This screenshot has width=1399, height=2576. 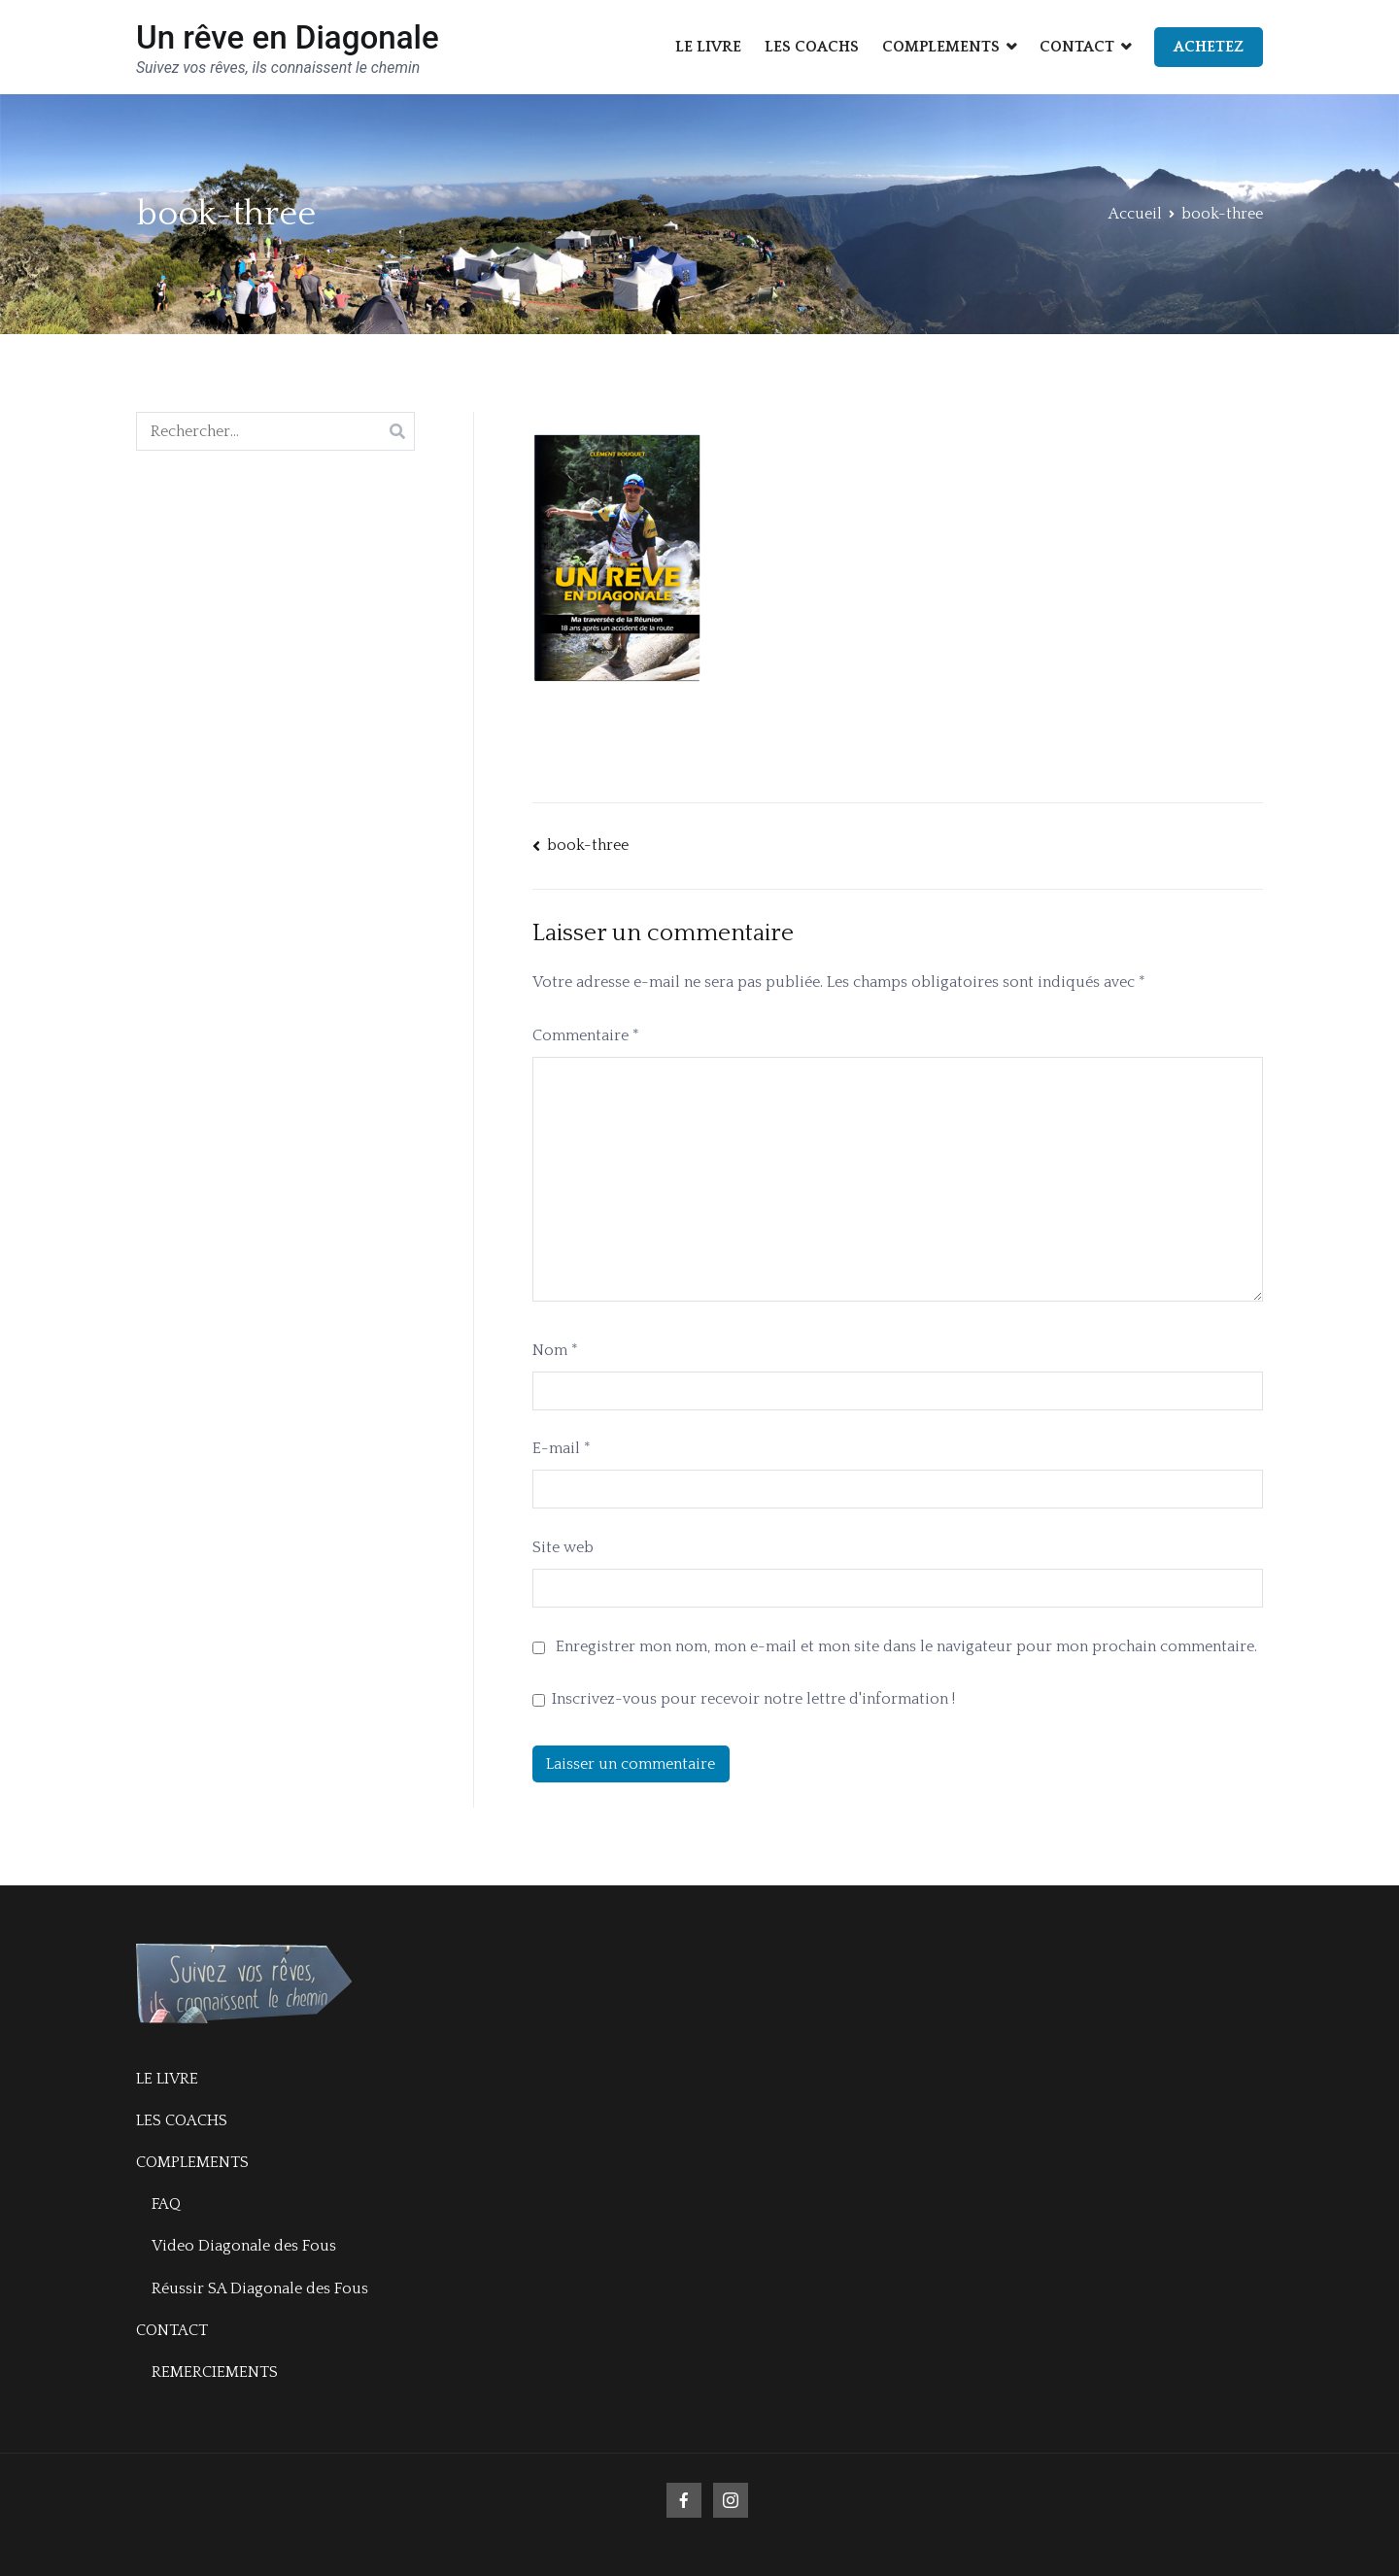 I want to click on REMERCIEMENTS, so click(x=215, y=2372).